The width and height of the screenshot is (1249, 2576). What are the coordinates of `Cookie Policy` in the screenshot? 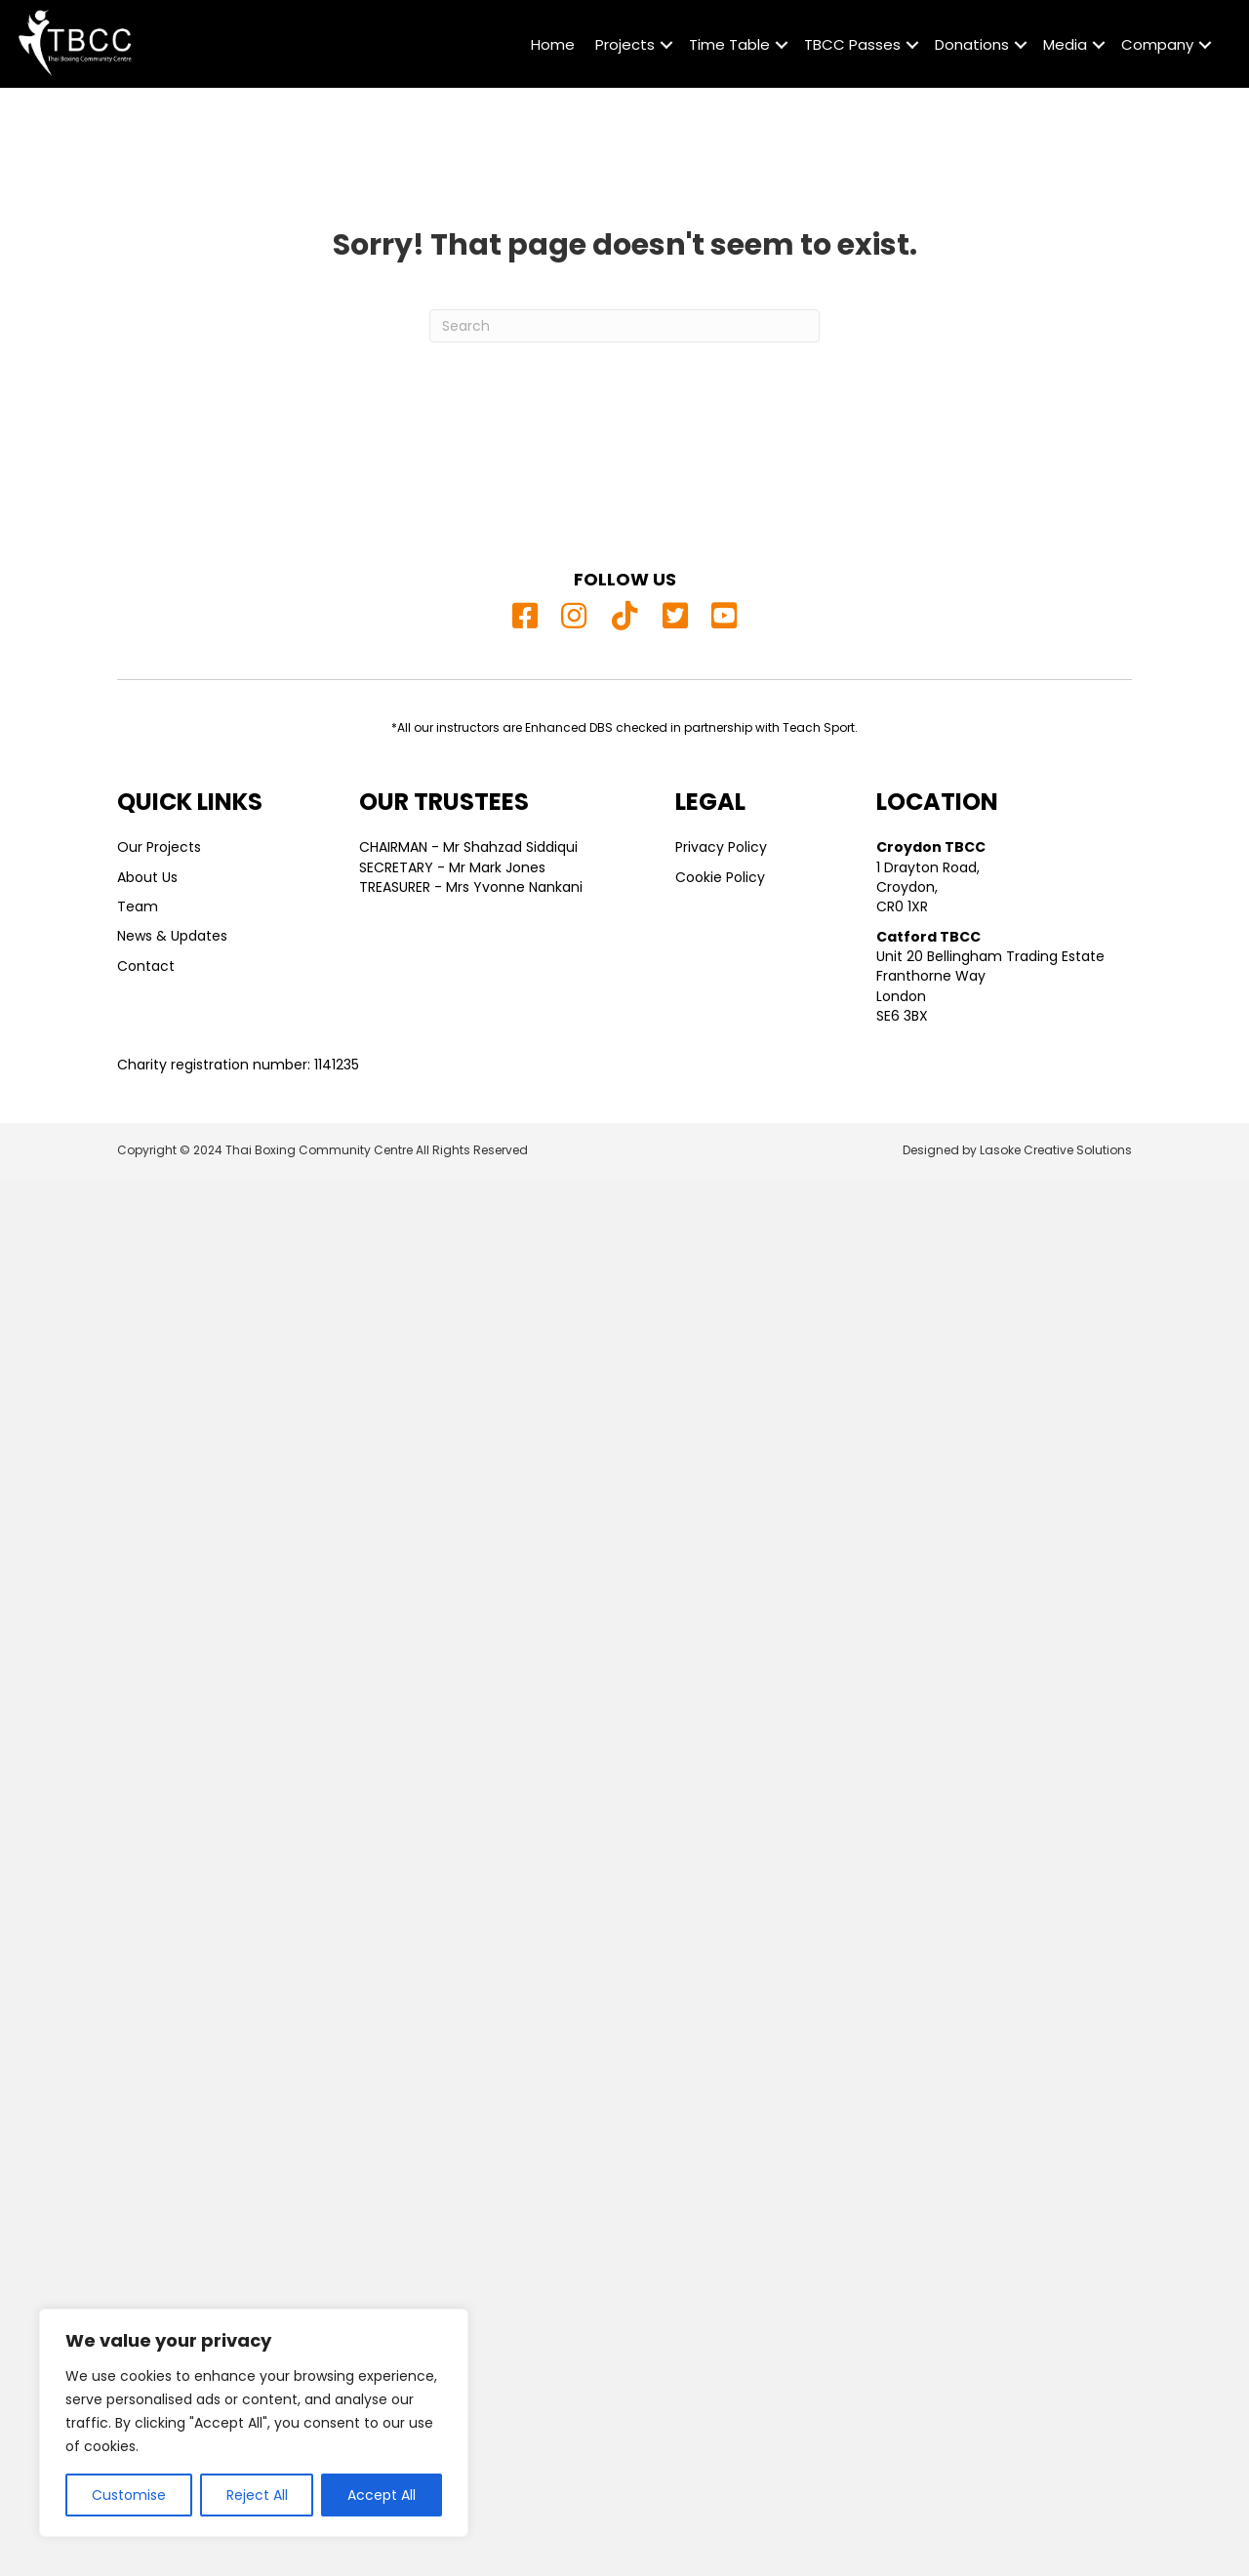 It's located at (720, 877).